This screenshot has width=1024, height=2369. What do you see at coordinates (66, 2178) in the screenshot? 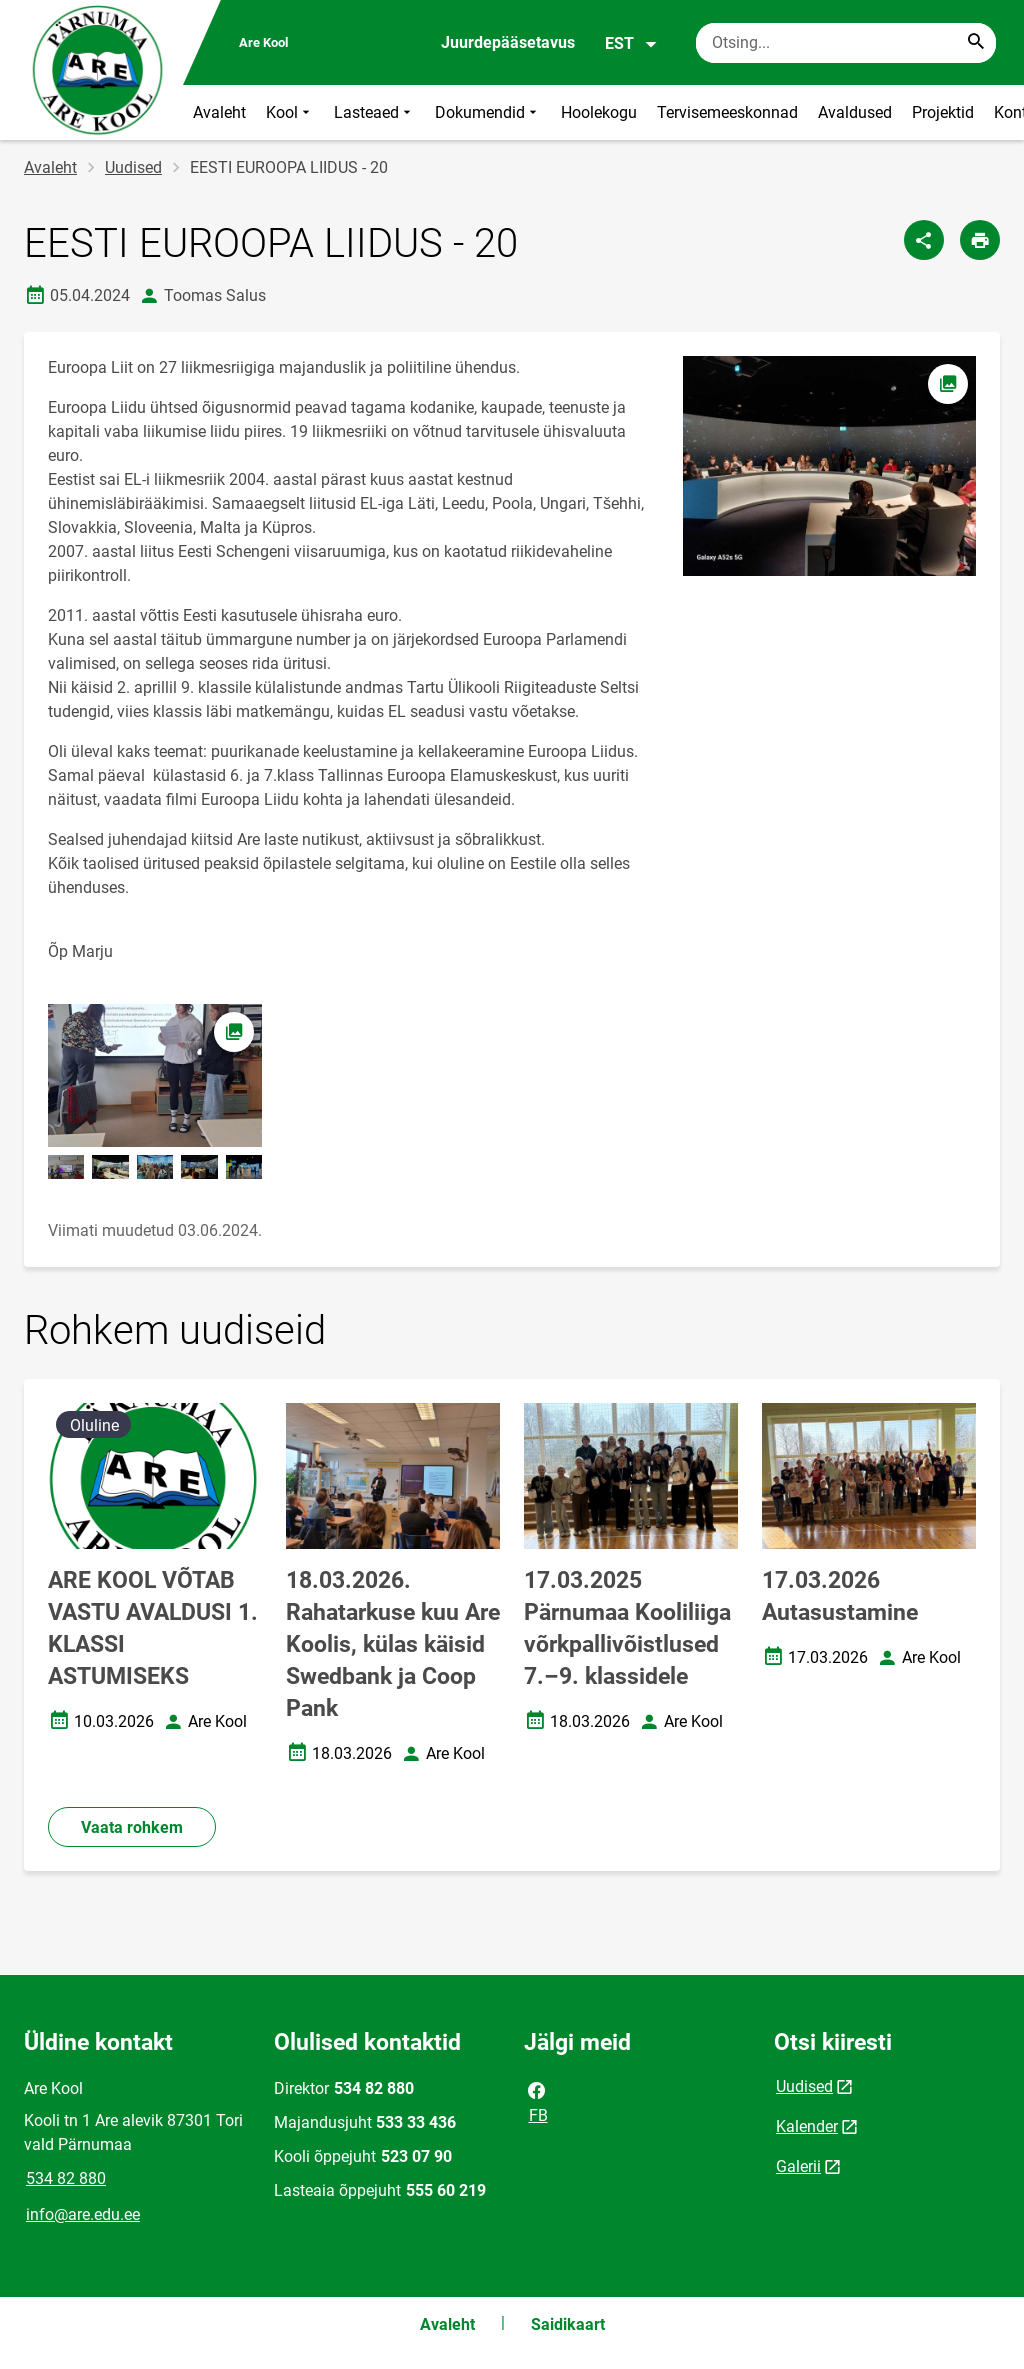
I see `534 82 880` at bounding box center [66, 2178].